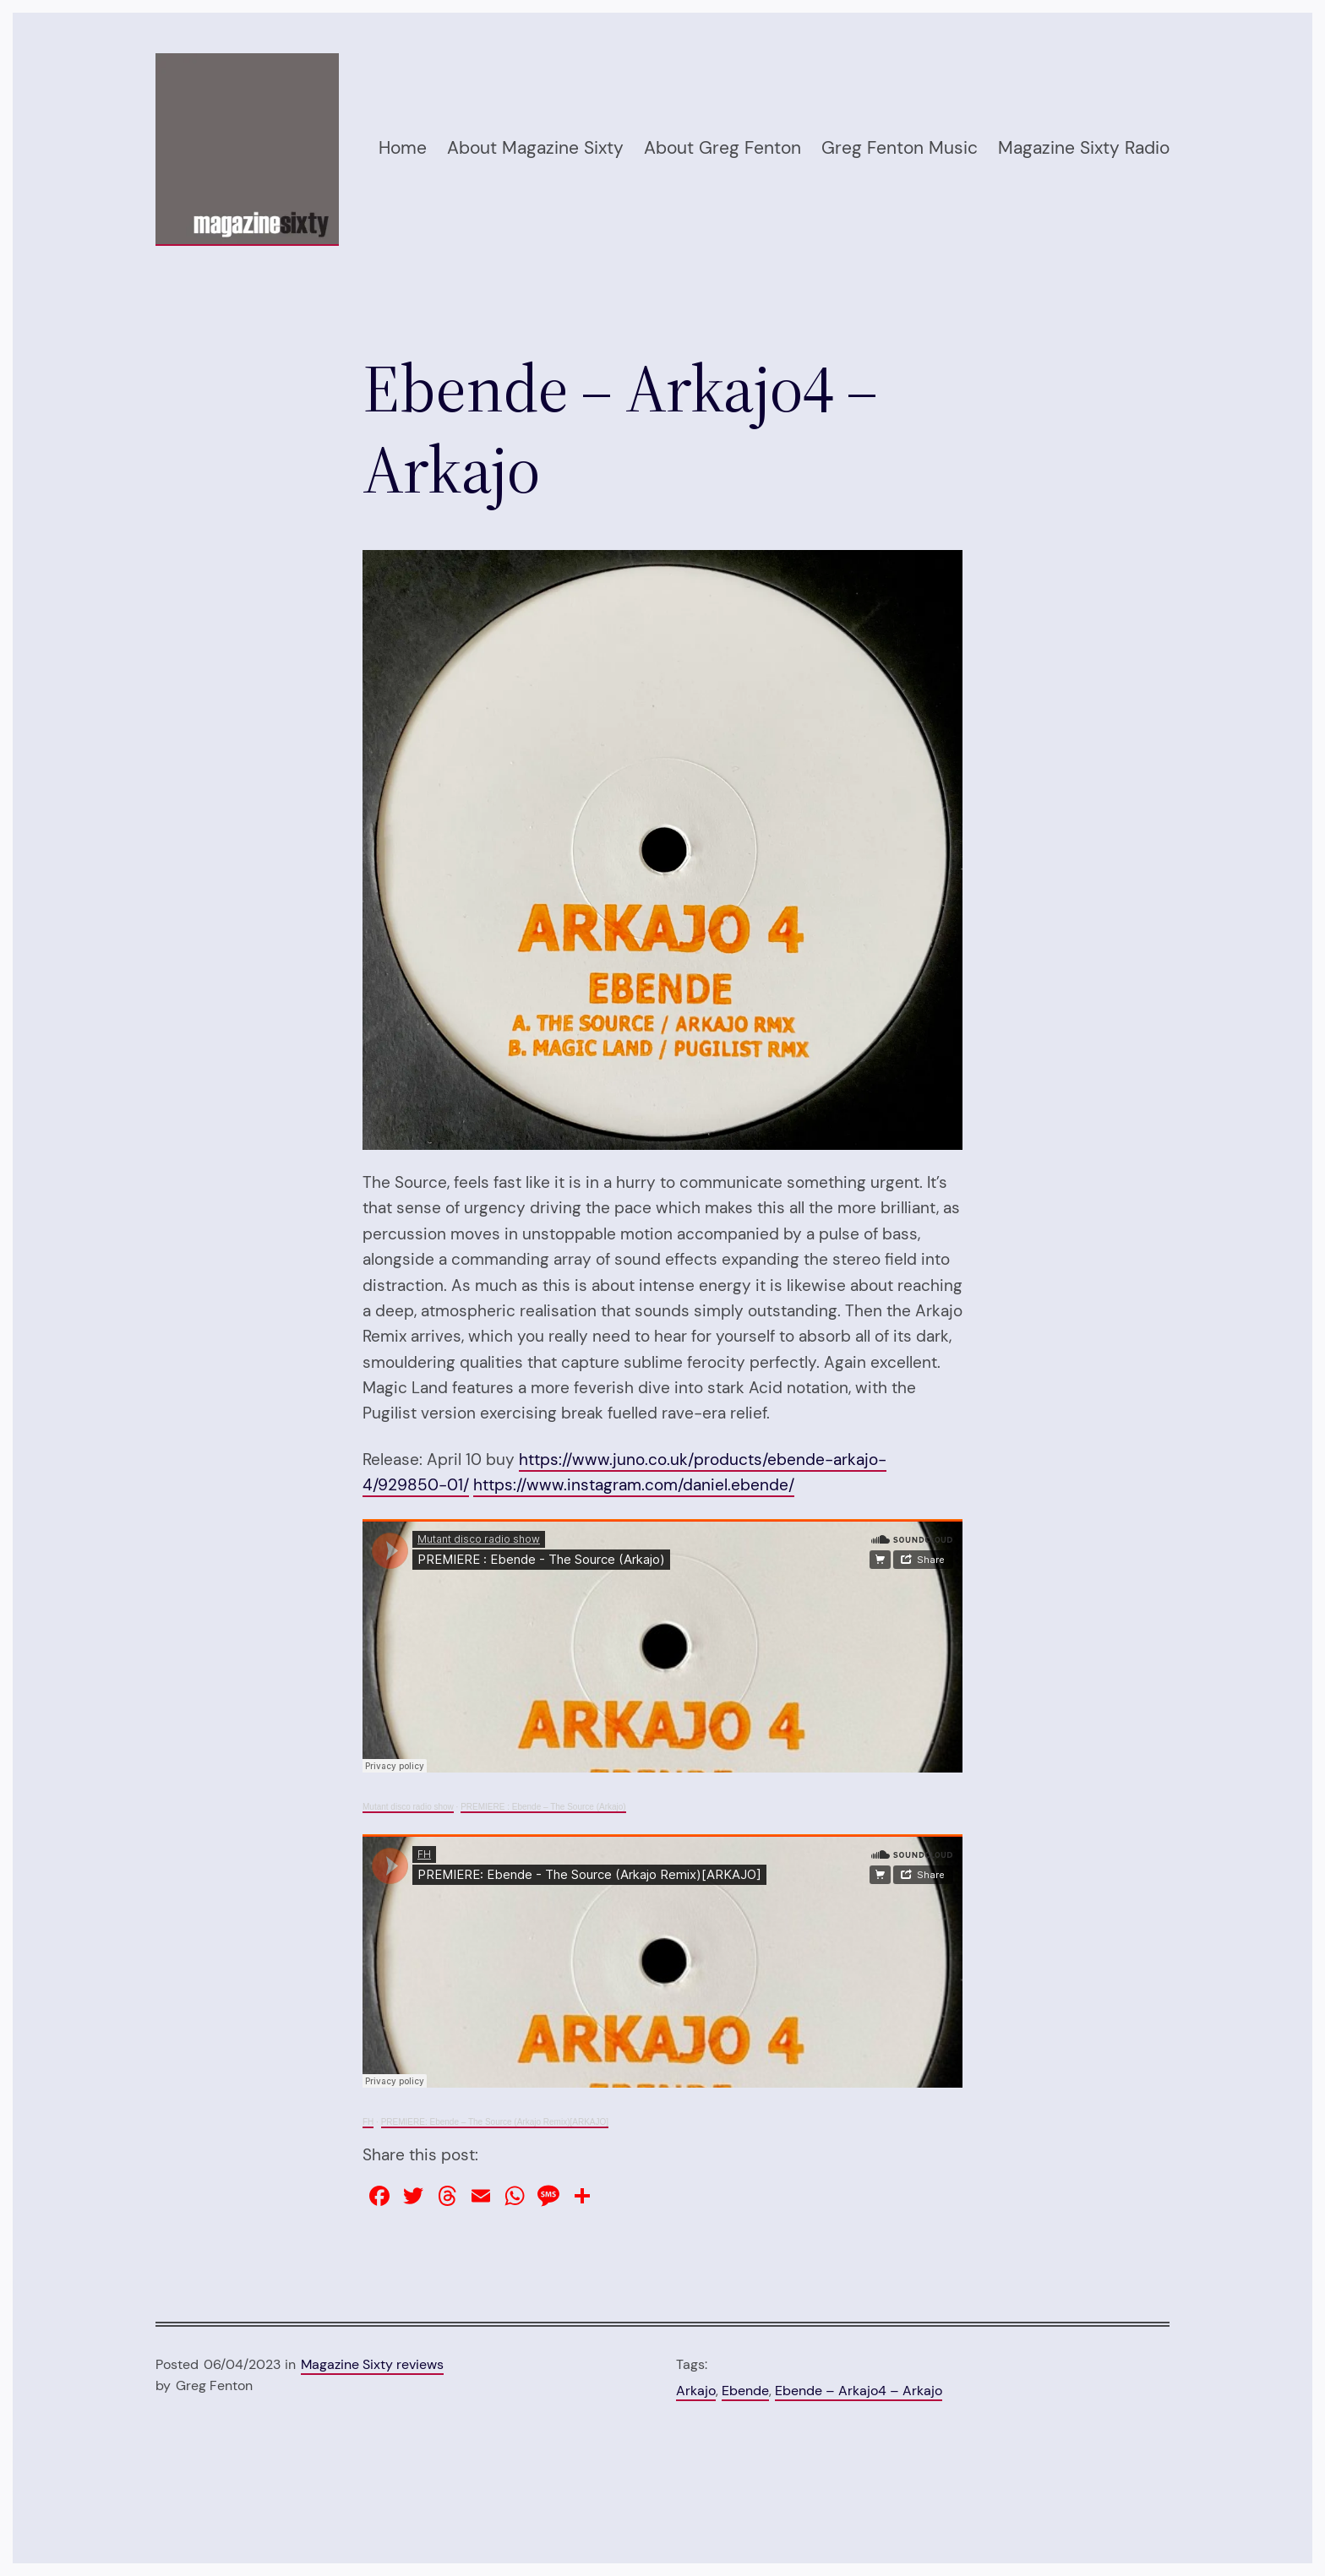 The image size is (1325, 2576). I want to click on Mutant disco radio show, so click(408, 1806).